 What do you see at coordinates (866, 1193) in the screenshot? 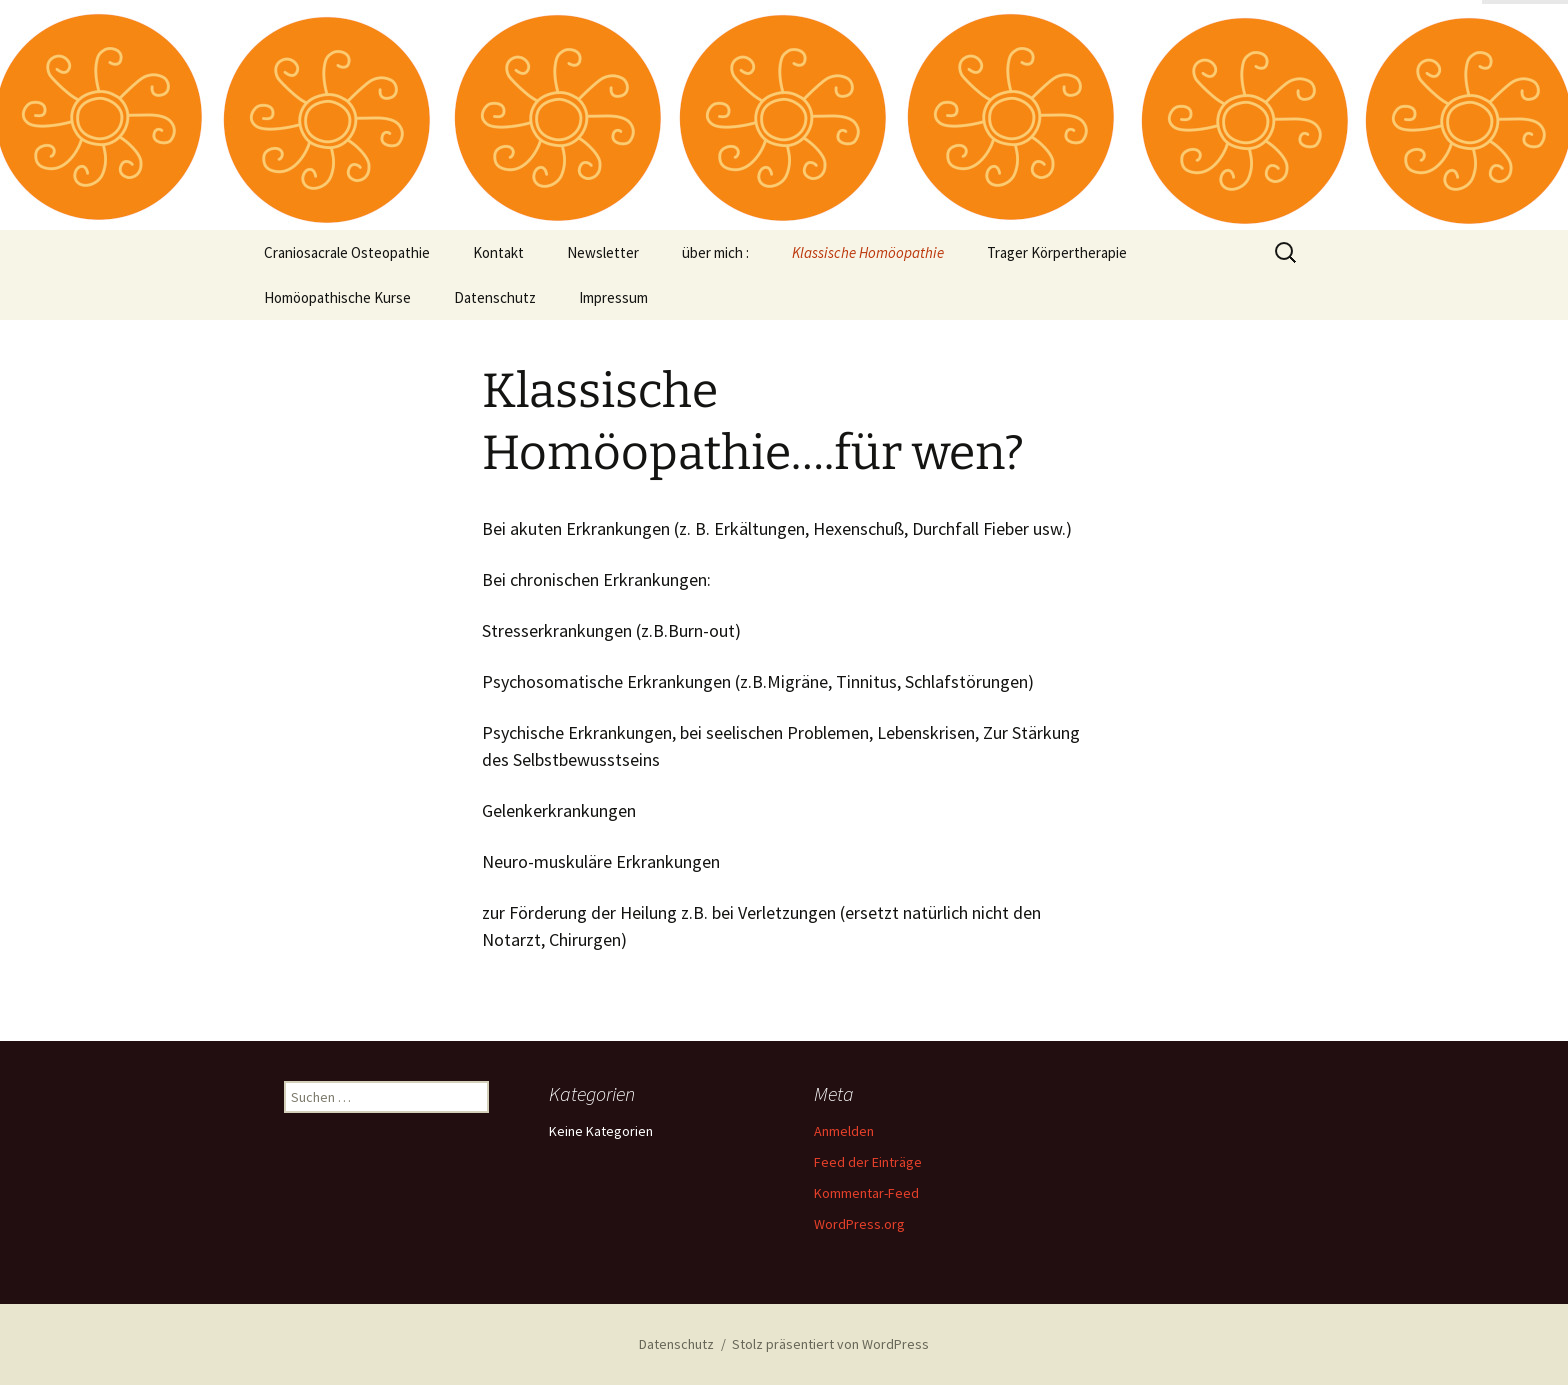
I see `Kommentar-Feed` at bounding box center [866, 1193].